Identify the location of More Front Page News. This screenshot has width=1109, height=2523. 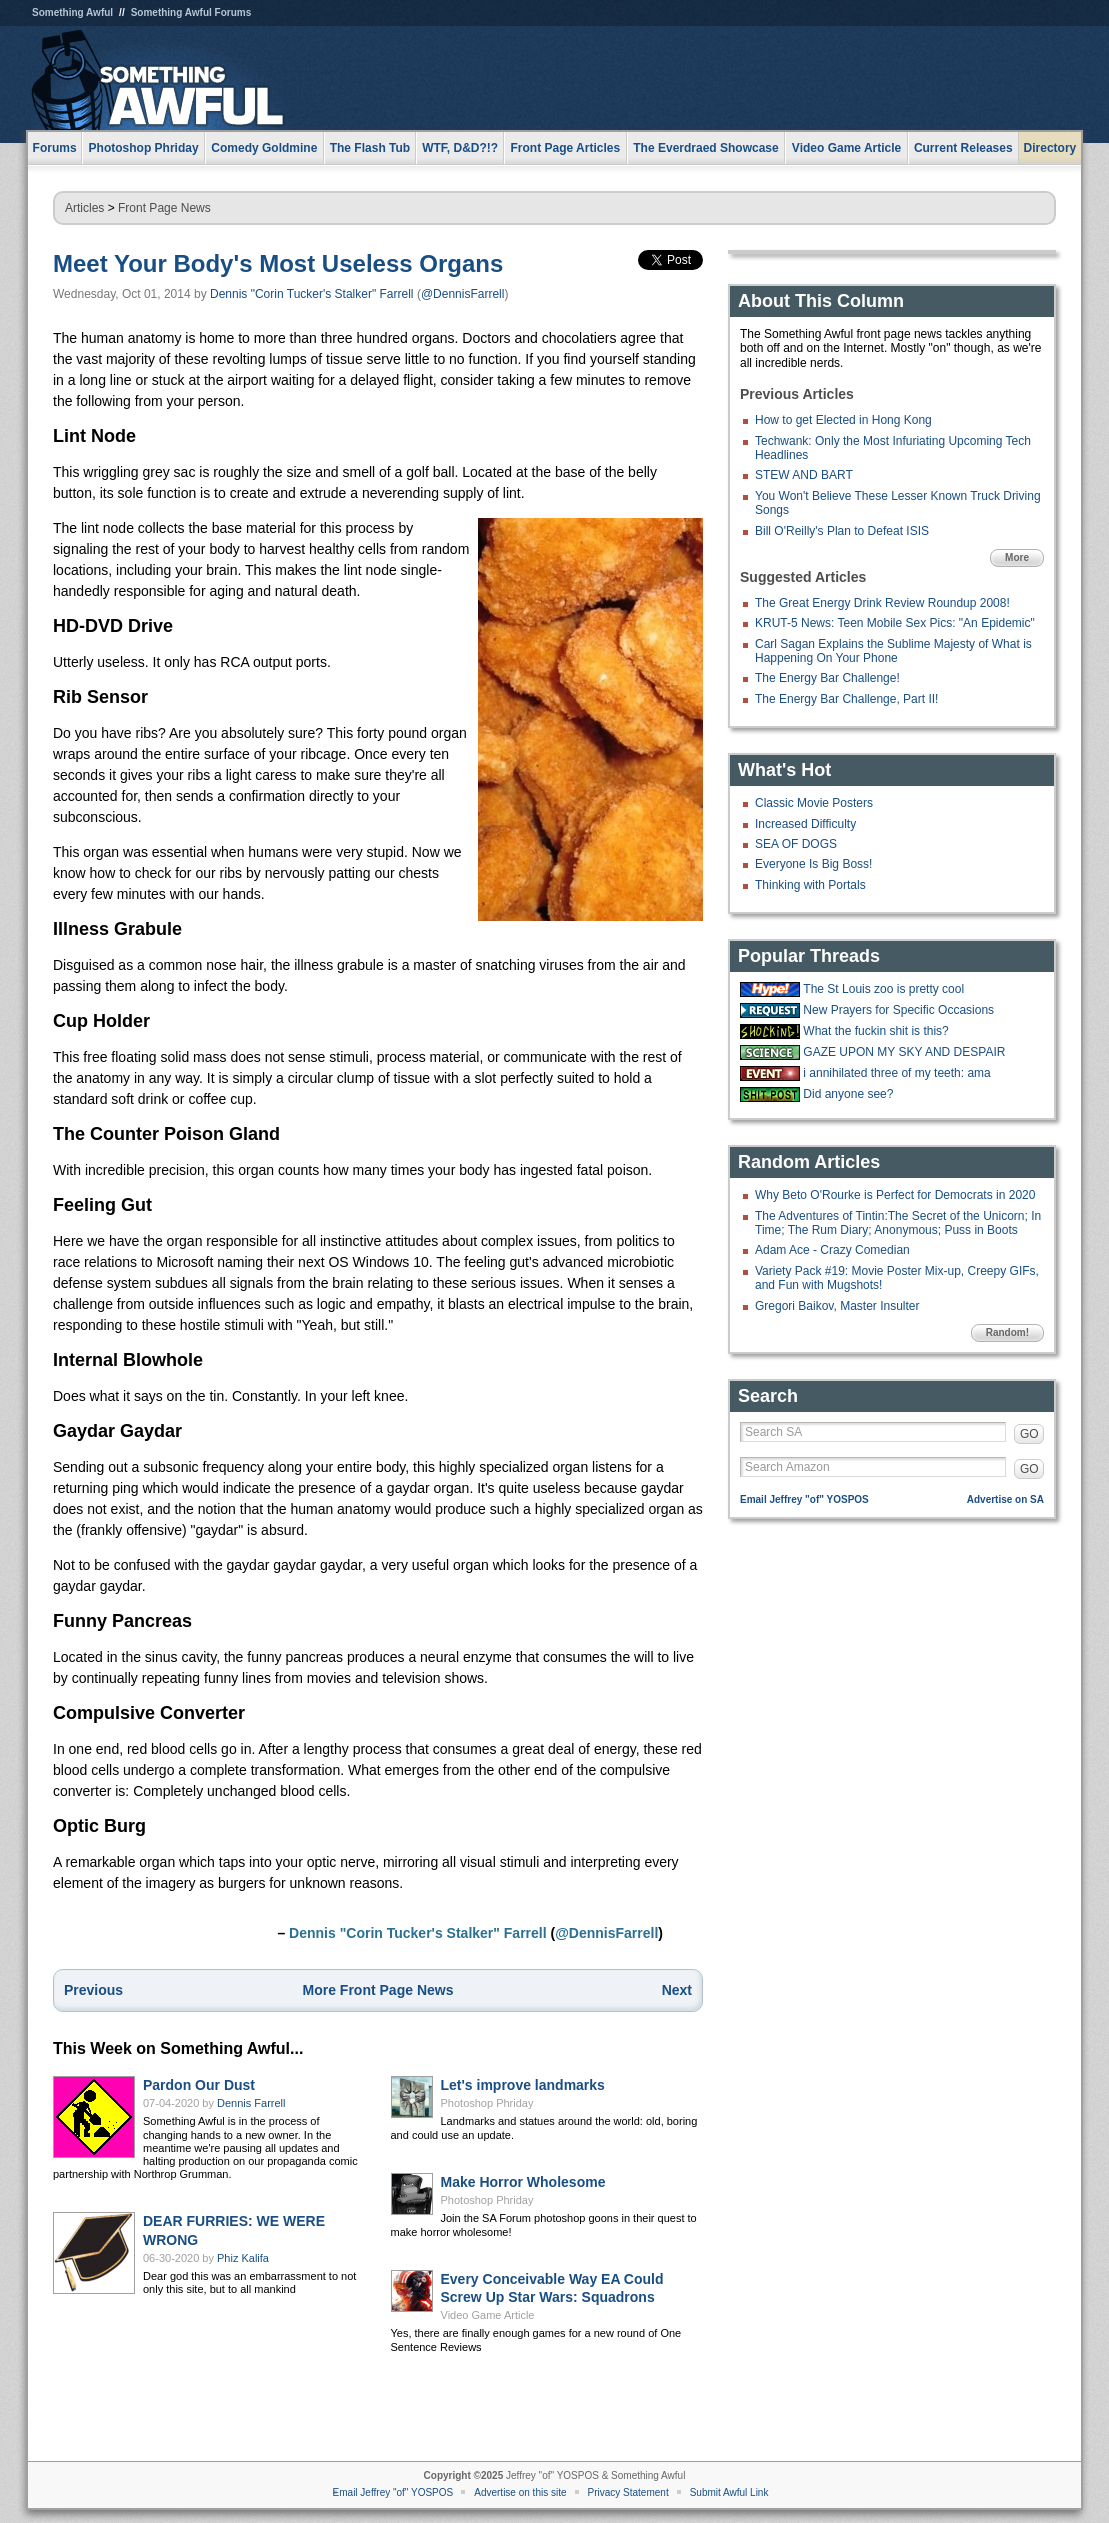
(378, 1990).